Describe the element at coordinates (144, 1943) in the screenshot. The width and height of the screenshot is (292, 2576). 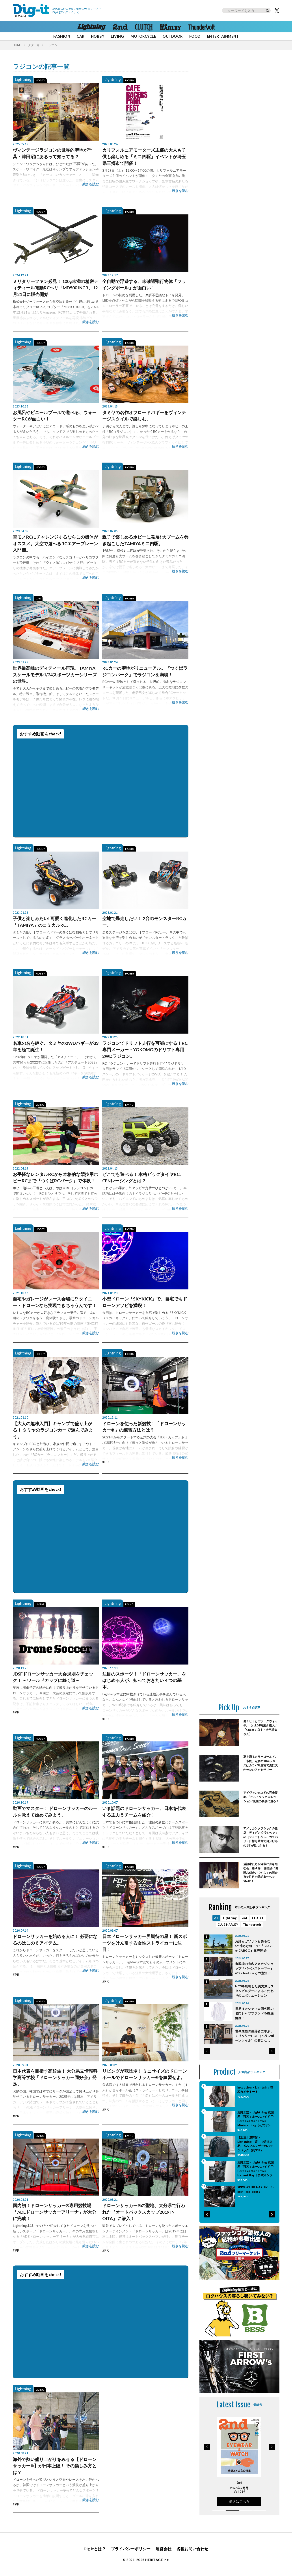
I see `日本ドローンサッカー界期待の星！ 新スポーツをけん引する女性ストライカーに注目！` at that location.